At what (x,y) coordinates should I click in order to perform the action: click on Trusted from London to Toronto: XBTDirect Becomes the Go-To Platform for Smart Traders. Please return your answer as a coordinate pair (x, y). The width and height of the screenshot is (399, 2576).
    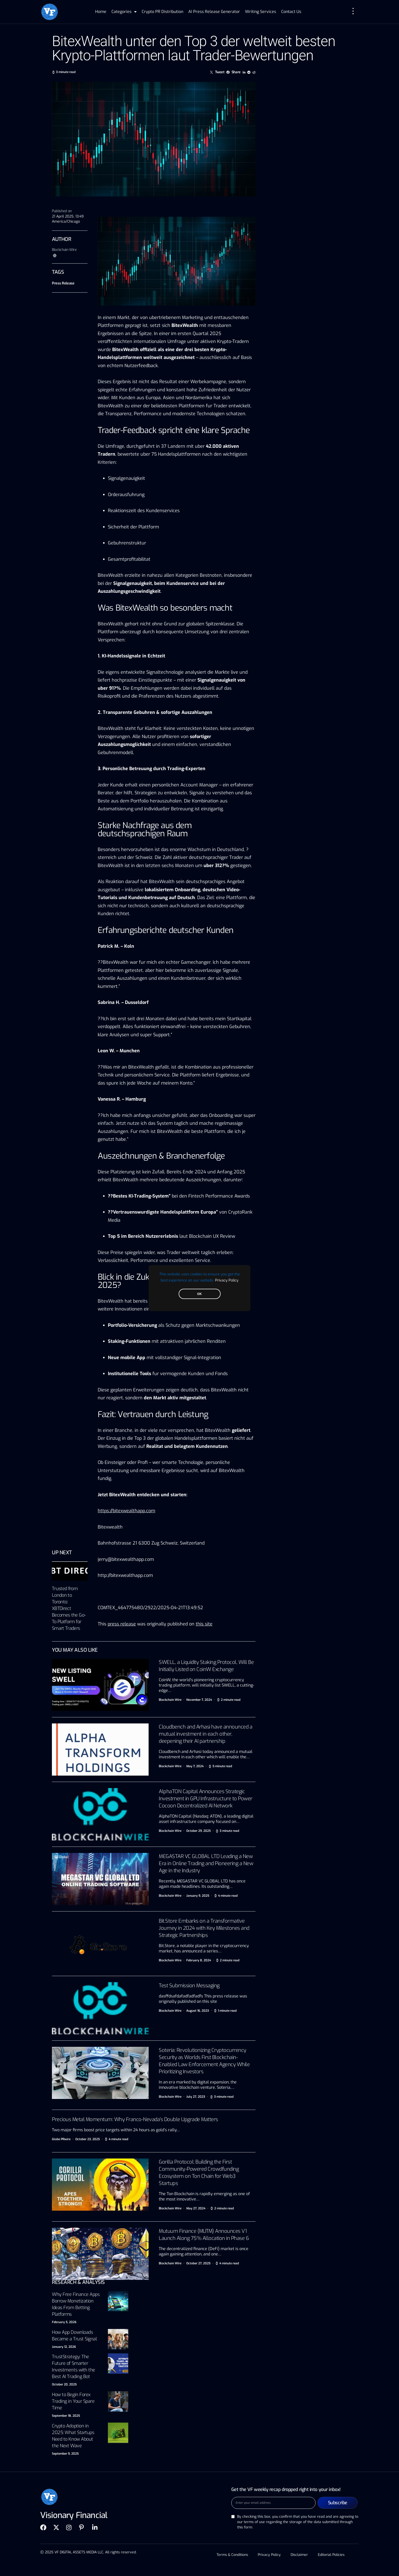
    Looking at the image, I should click on (69, 1608).